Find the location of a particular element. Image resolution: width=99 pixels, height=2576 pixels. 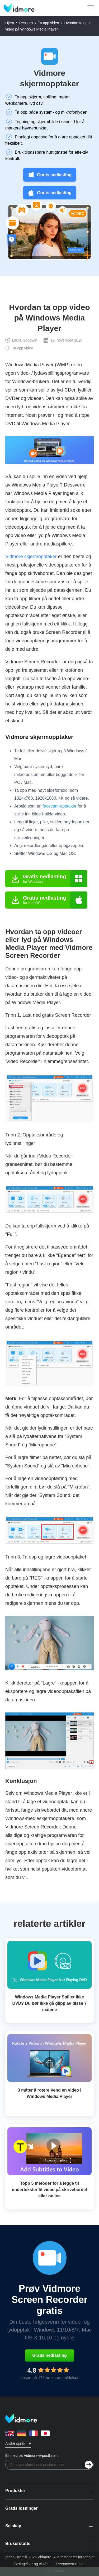

Hjem is located at coordinates (9, 23).